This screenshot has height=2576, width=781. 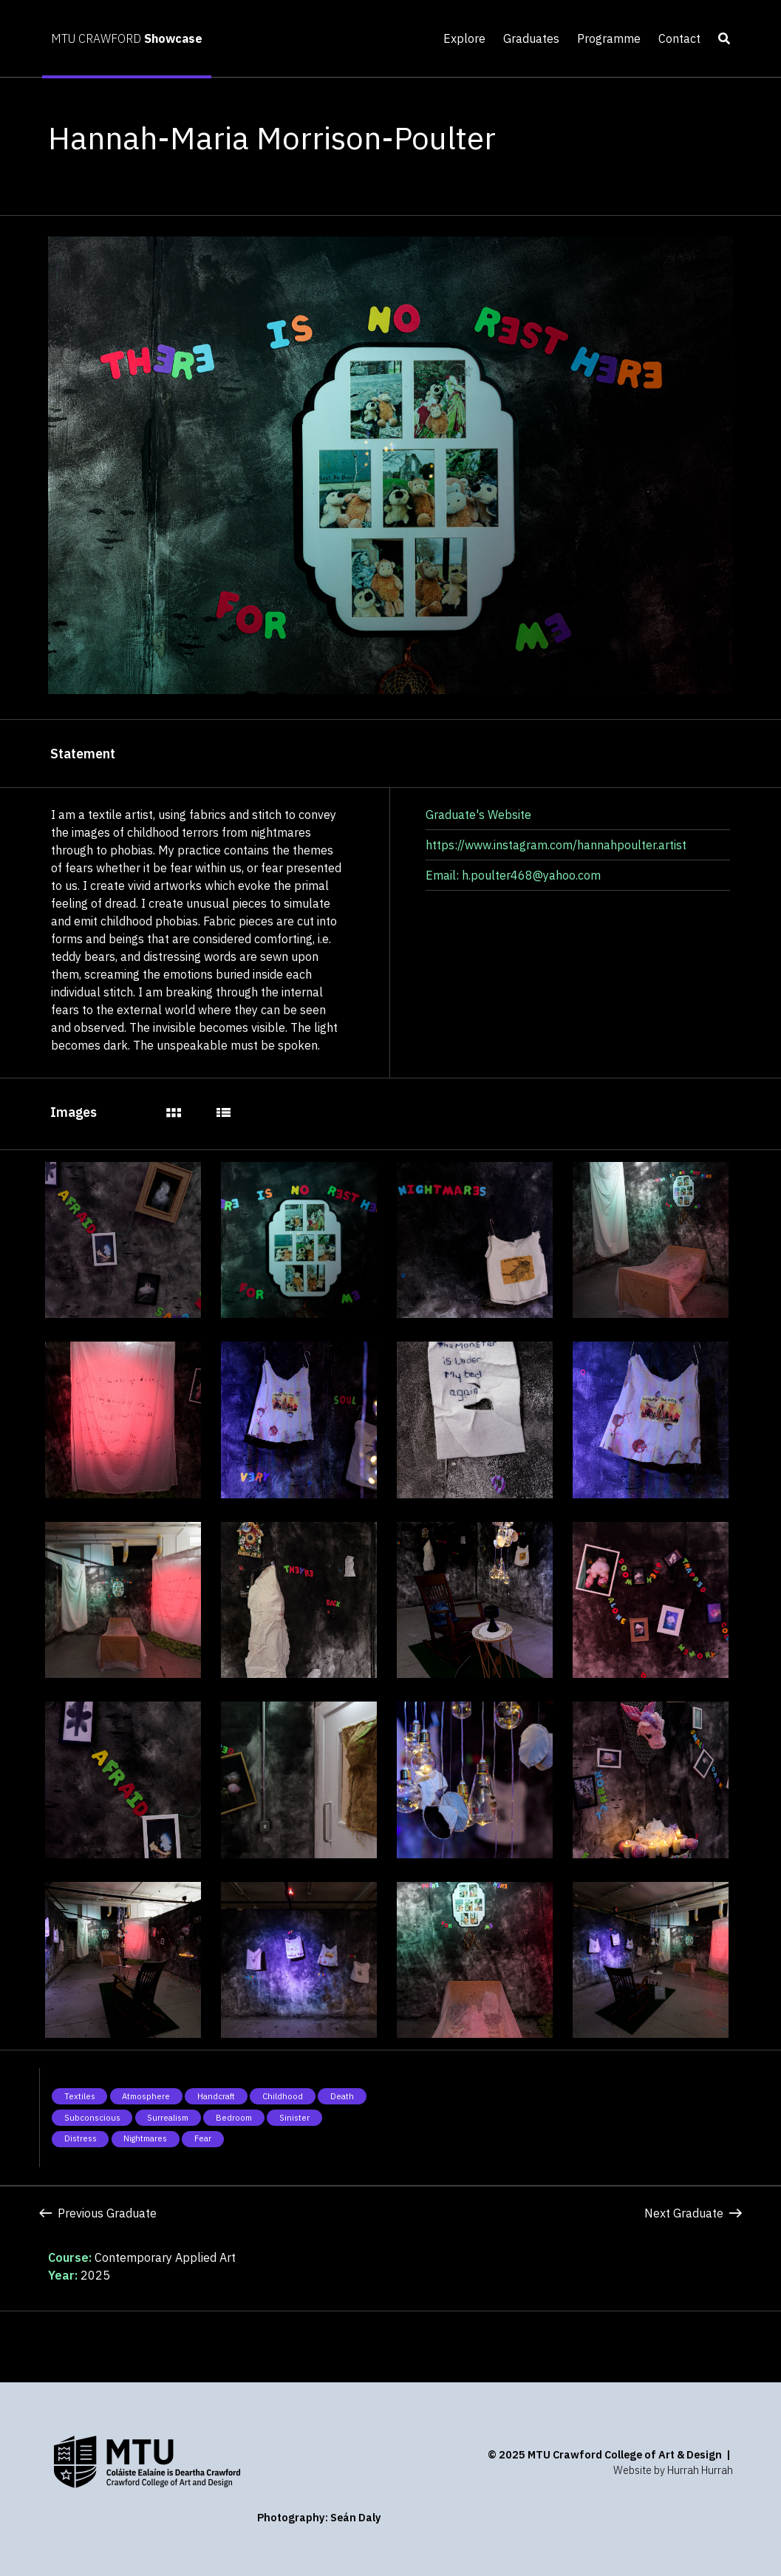 I want to click on MTU CRAWFORD, so click(x=126, y=38).